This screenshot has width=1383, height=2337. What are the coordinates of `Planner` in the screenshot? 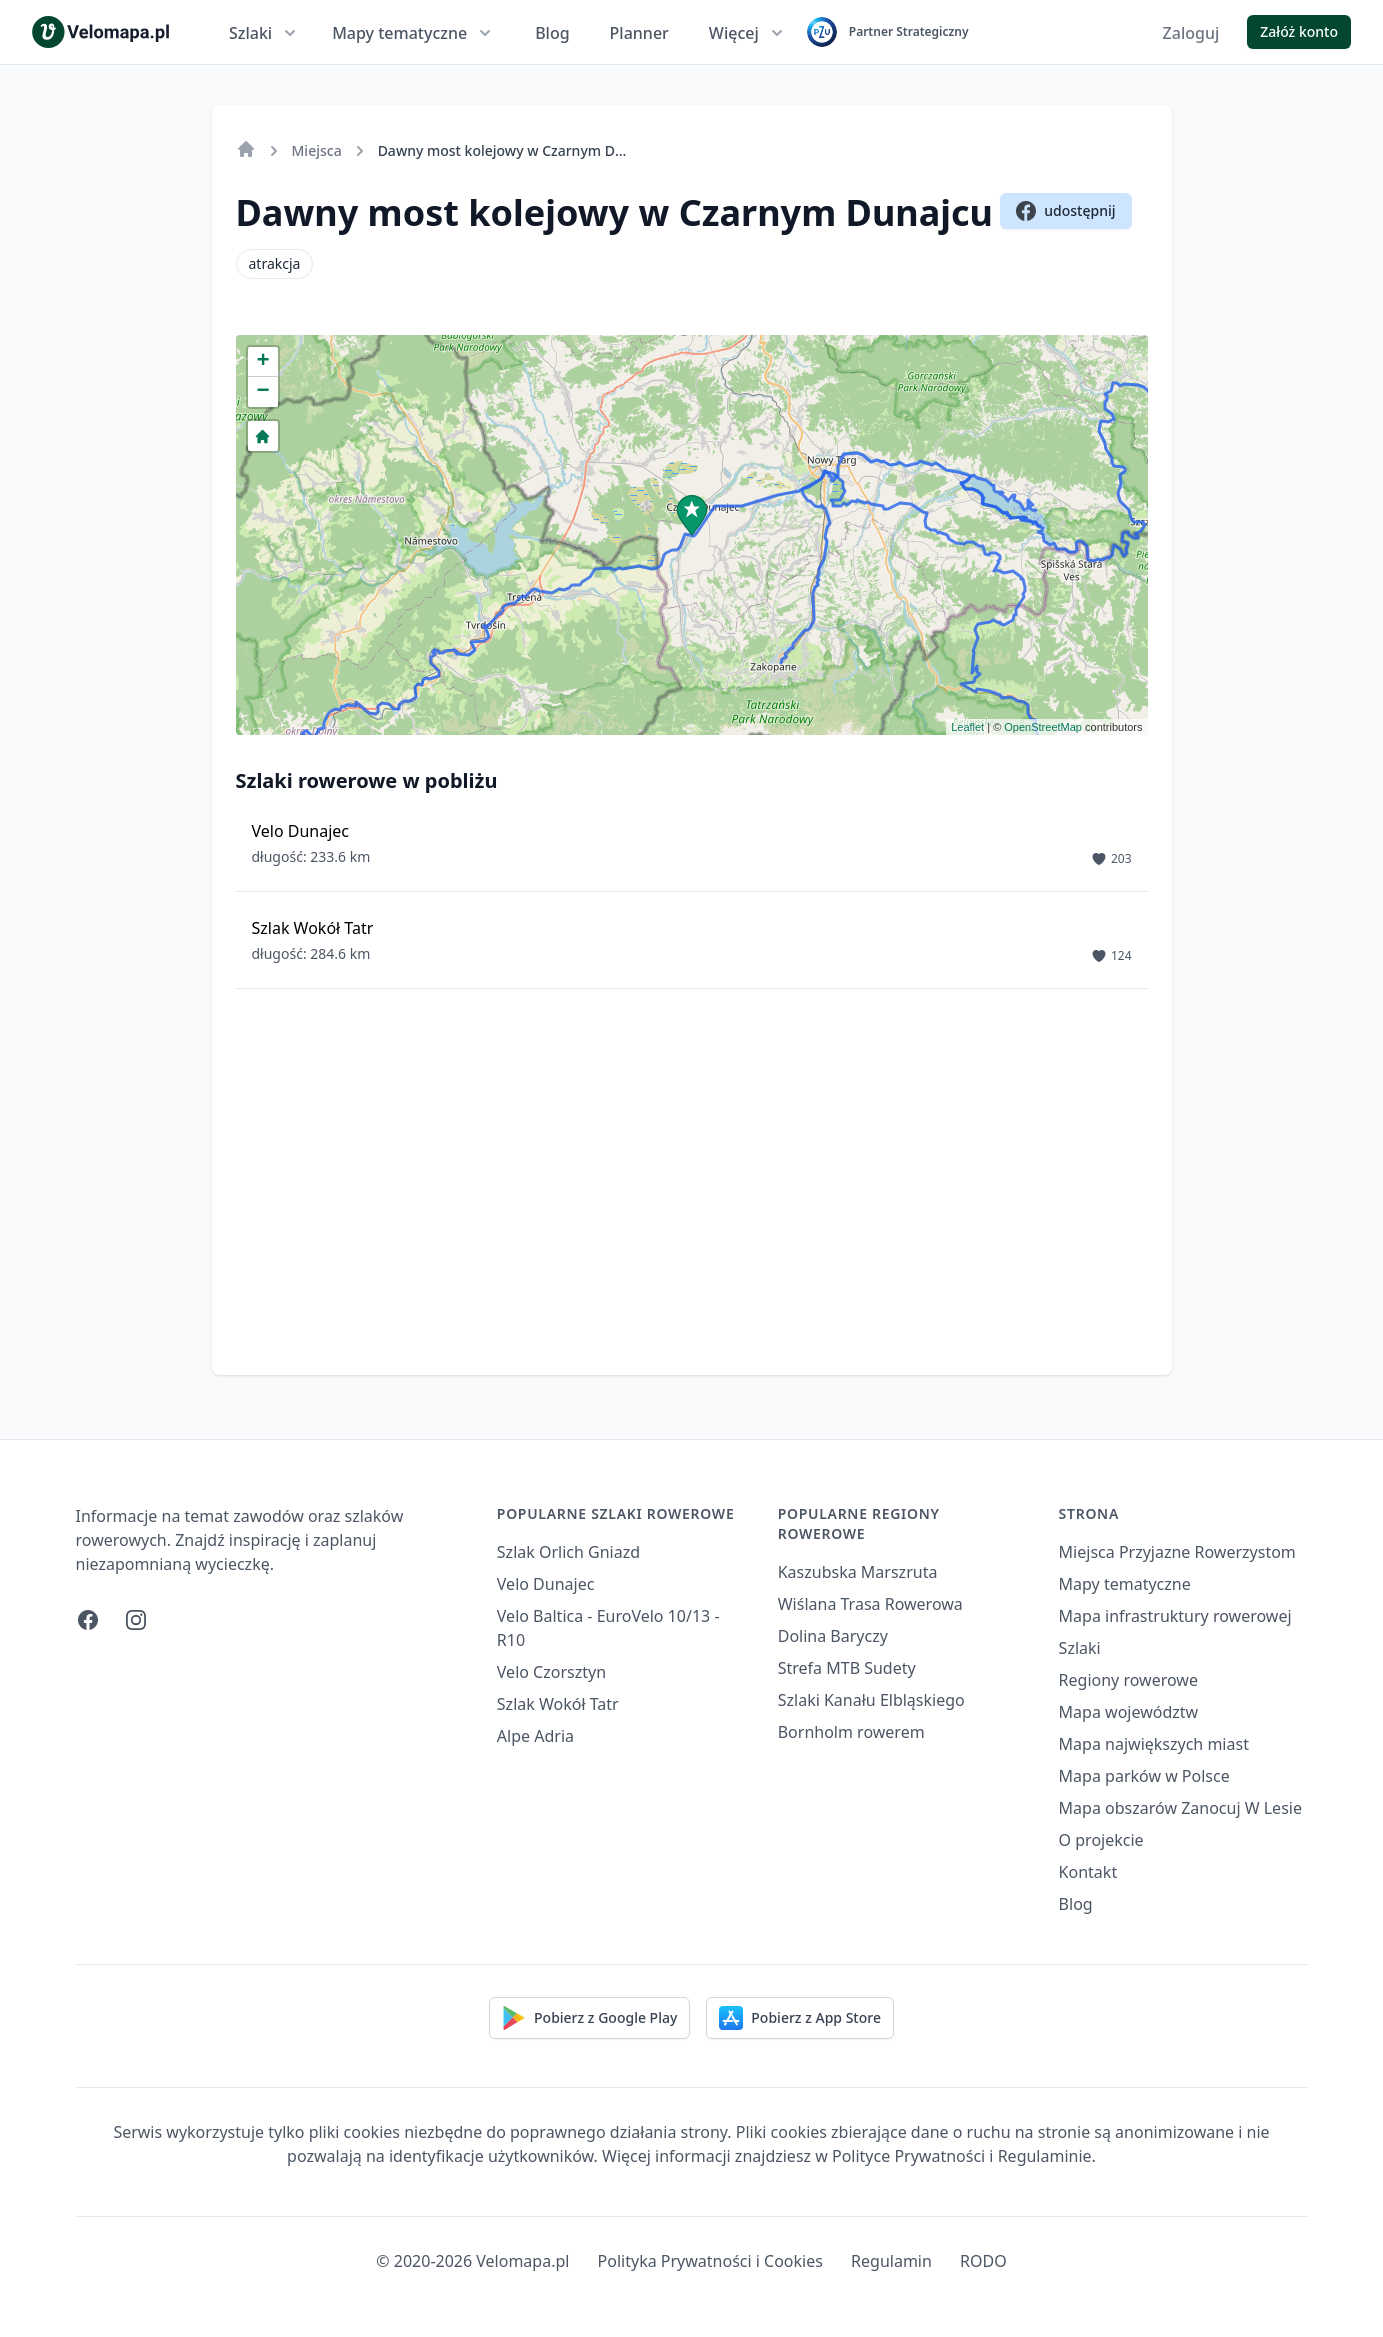 It's located at (639, 33).